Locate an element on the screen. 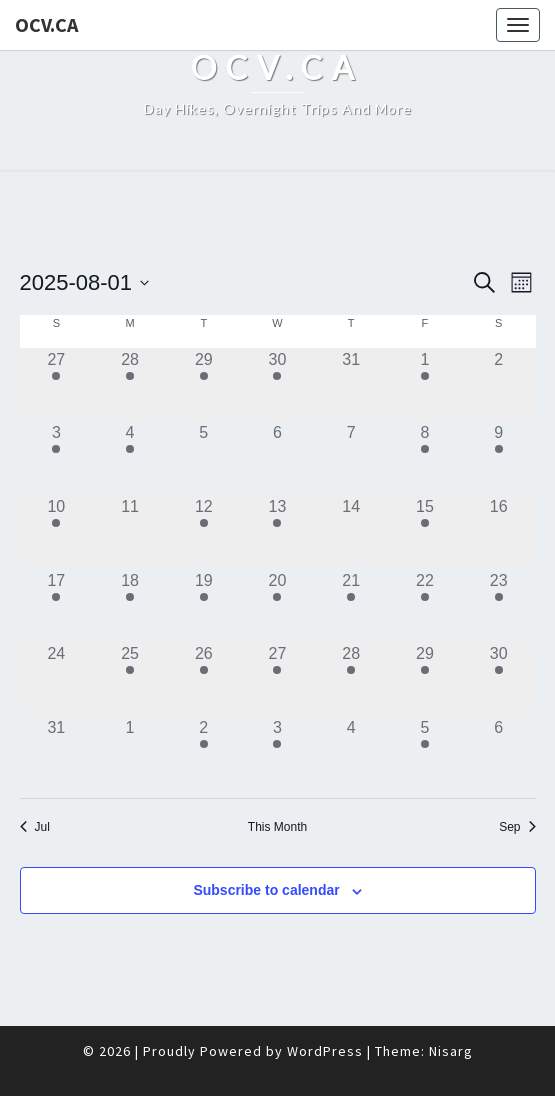 The height and width of the screenshot is (1096, 555). [August 6, 0 events] is located at coordinates (278, 458).